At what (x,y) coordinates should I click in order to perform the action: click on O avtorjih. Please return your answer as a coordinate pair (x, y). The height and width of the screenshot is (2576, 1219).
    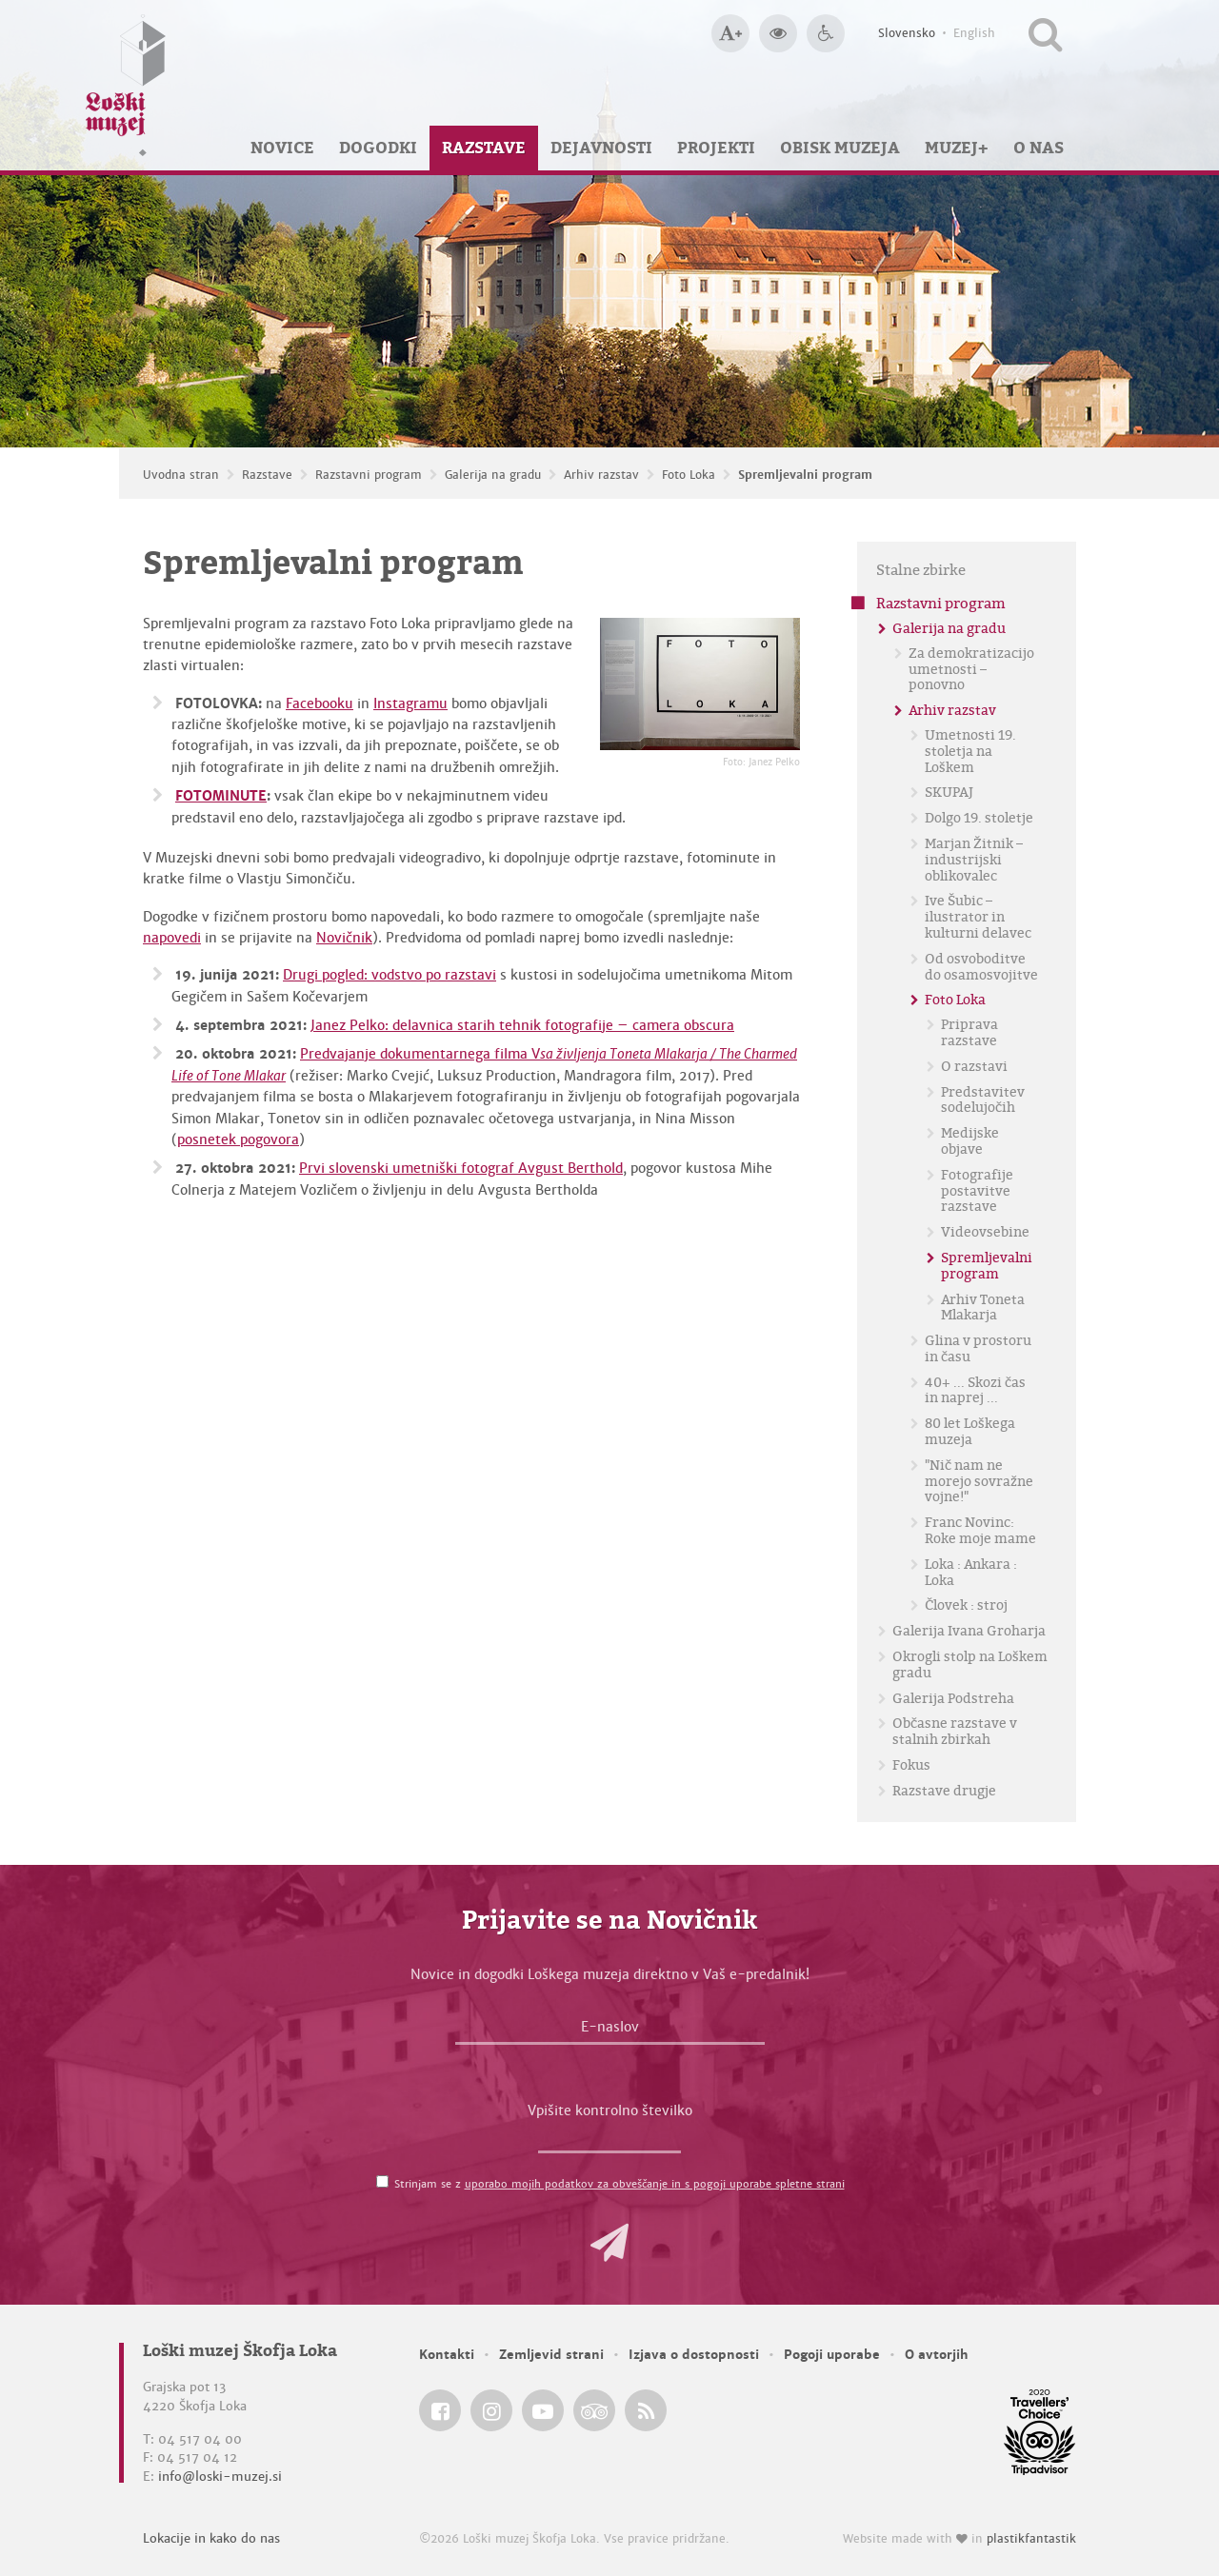
    Looking at the image, I should click on (937, 2355).